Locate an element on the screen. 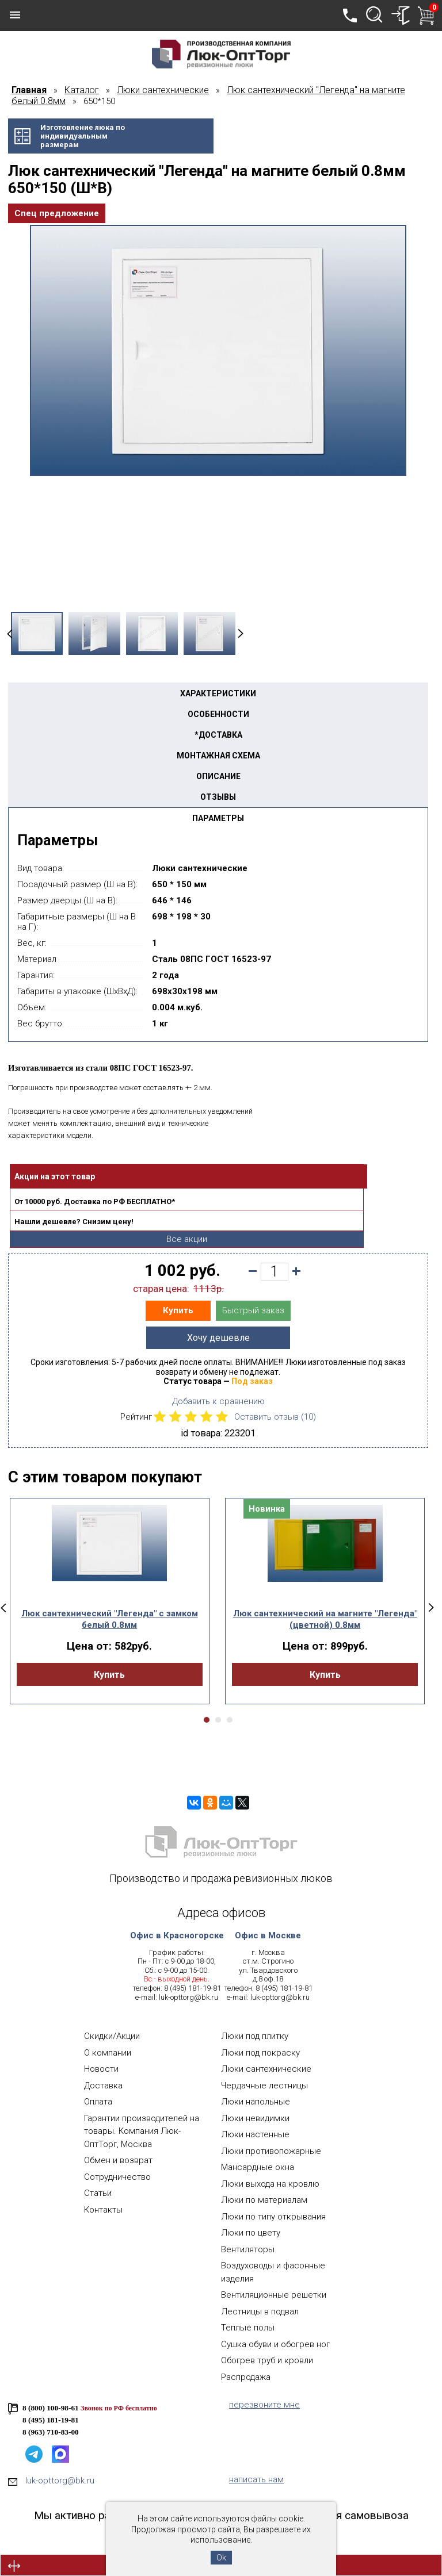 The height and width of the screenshot is (2576, 442). Люки невидимки is located at coordinates (255, 2118).